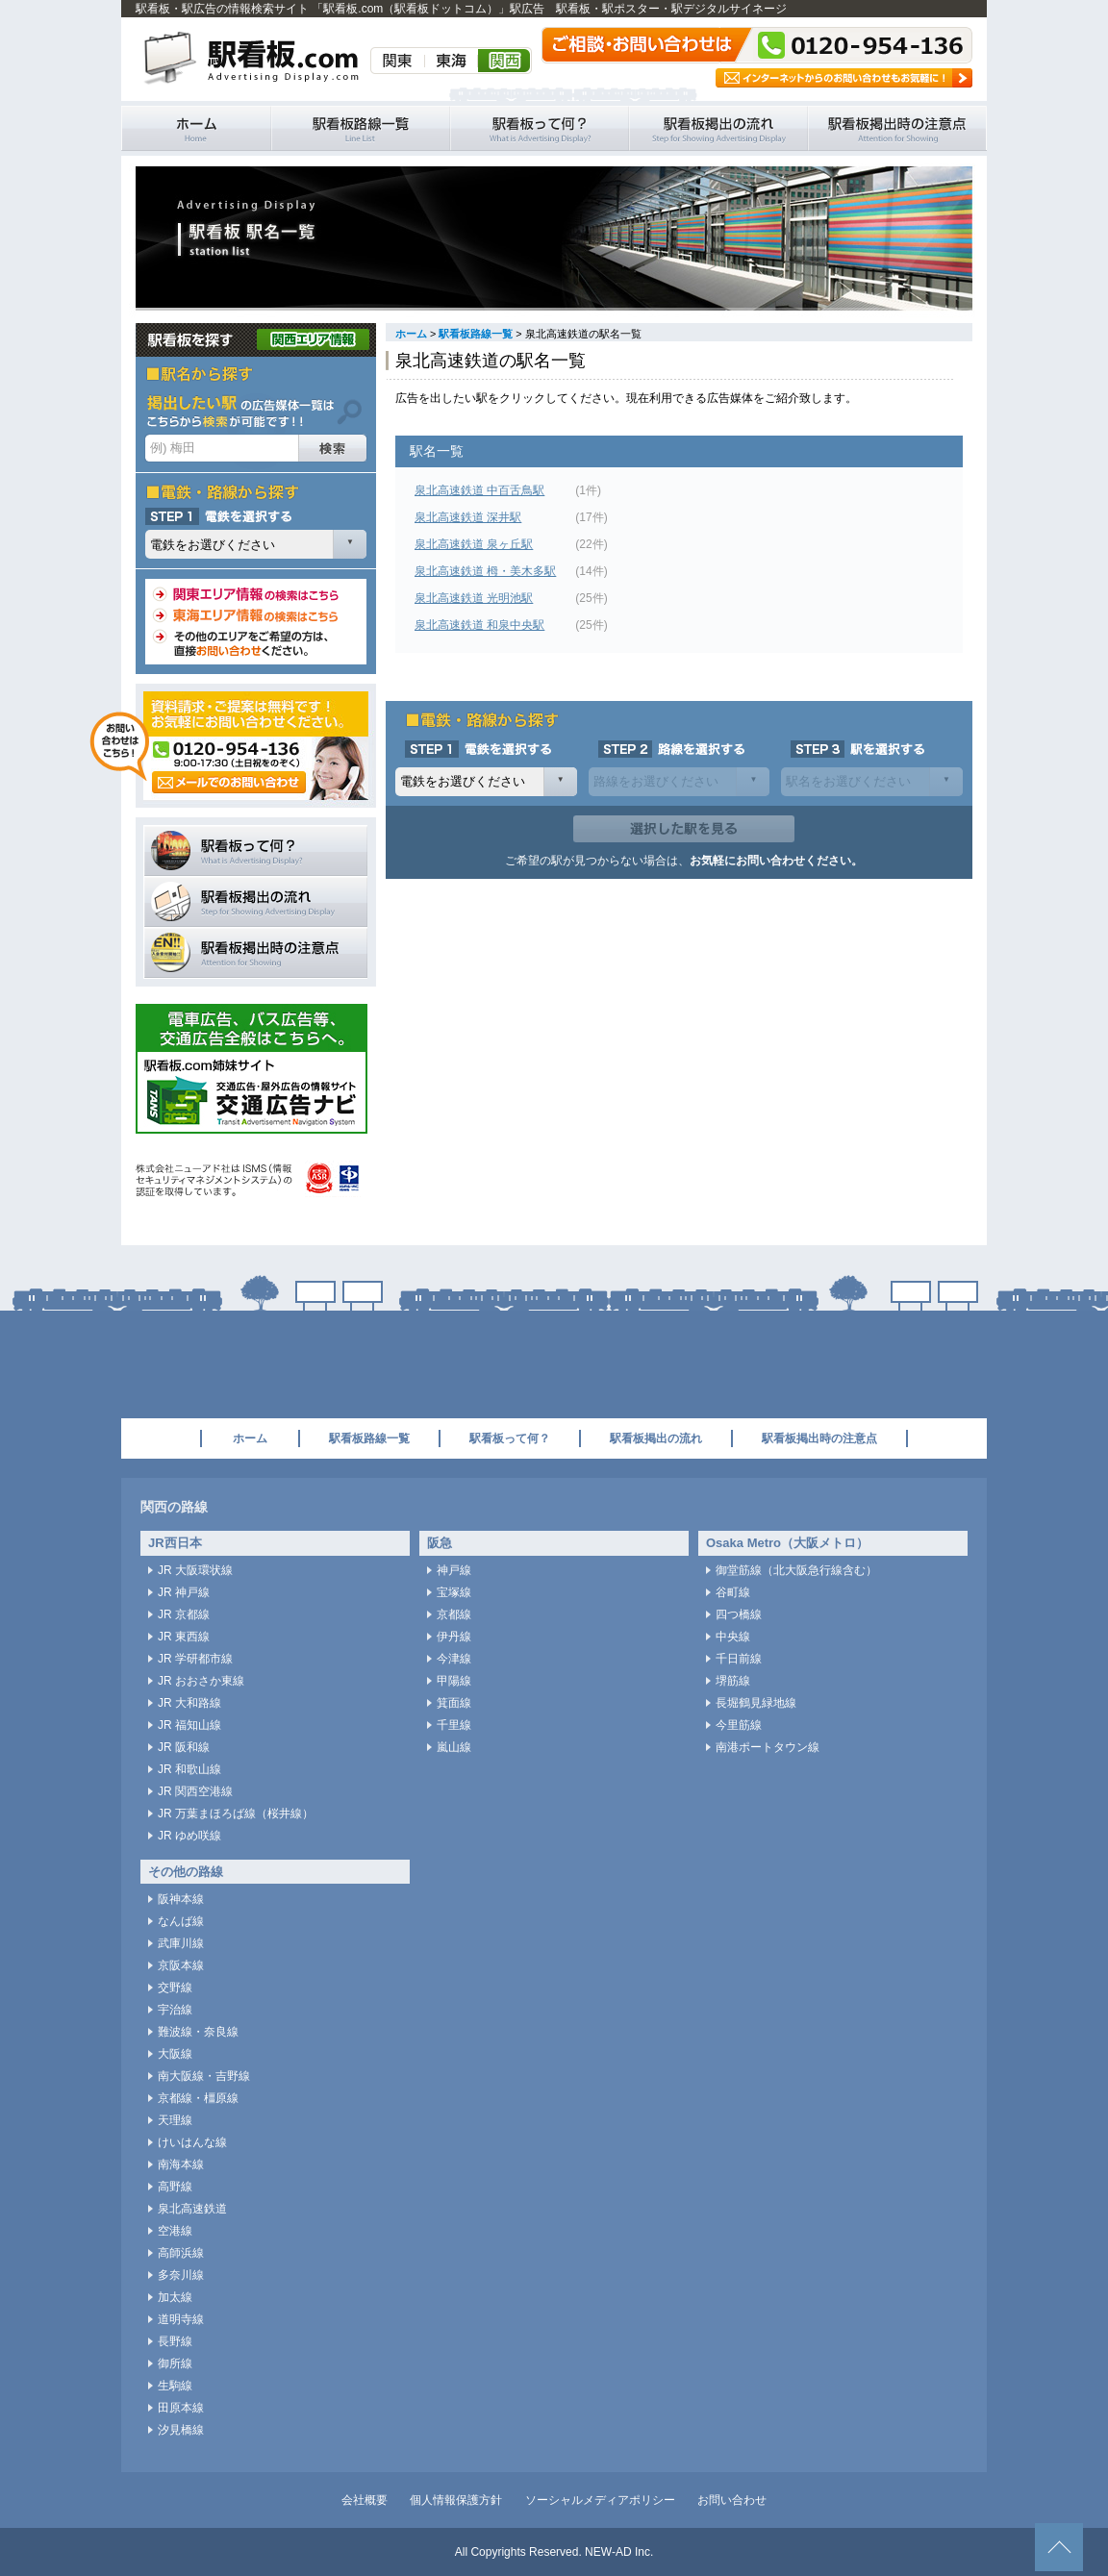 The height and width of the screenshot is (2576, 1108). What do you see at coordinates (204, 2076) in the screenshot?
I see `南大阪線・吉野線` at bounding box center [204, 2076].